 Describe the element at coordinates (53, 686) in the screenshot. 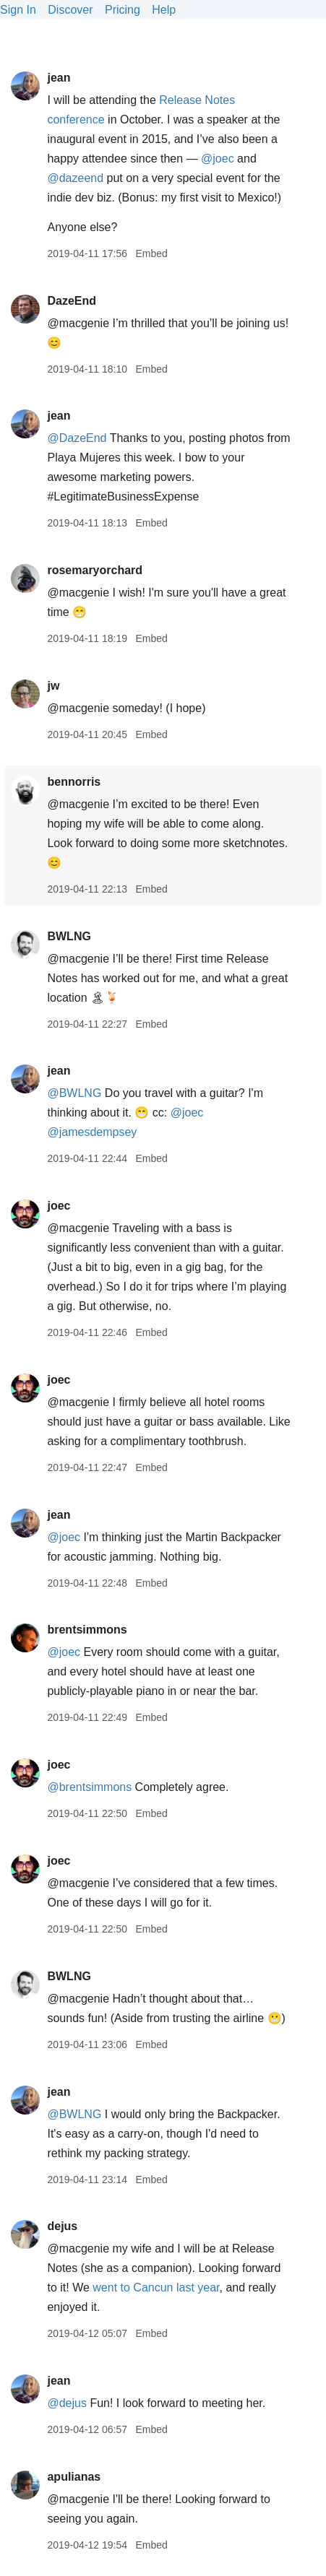

I see `jw` at that location.